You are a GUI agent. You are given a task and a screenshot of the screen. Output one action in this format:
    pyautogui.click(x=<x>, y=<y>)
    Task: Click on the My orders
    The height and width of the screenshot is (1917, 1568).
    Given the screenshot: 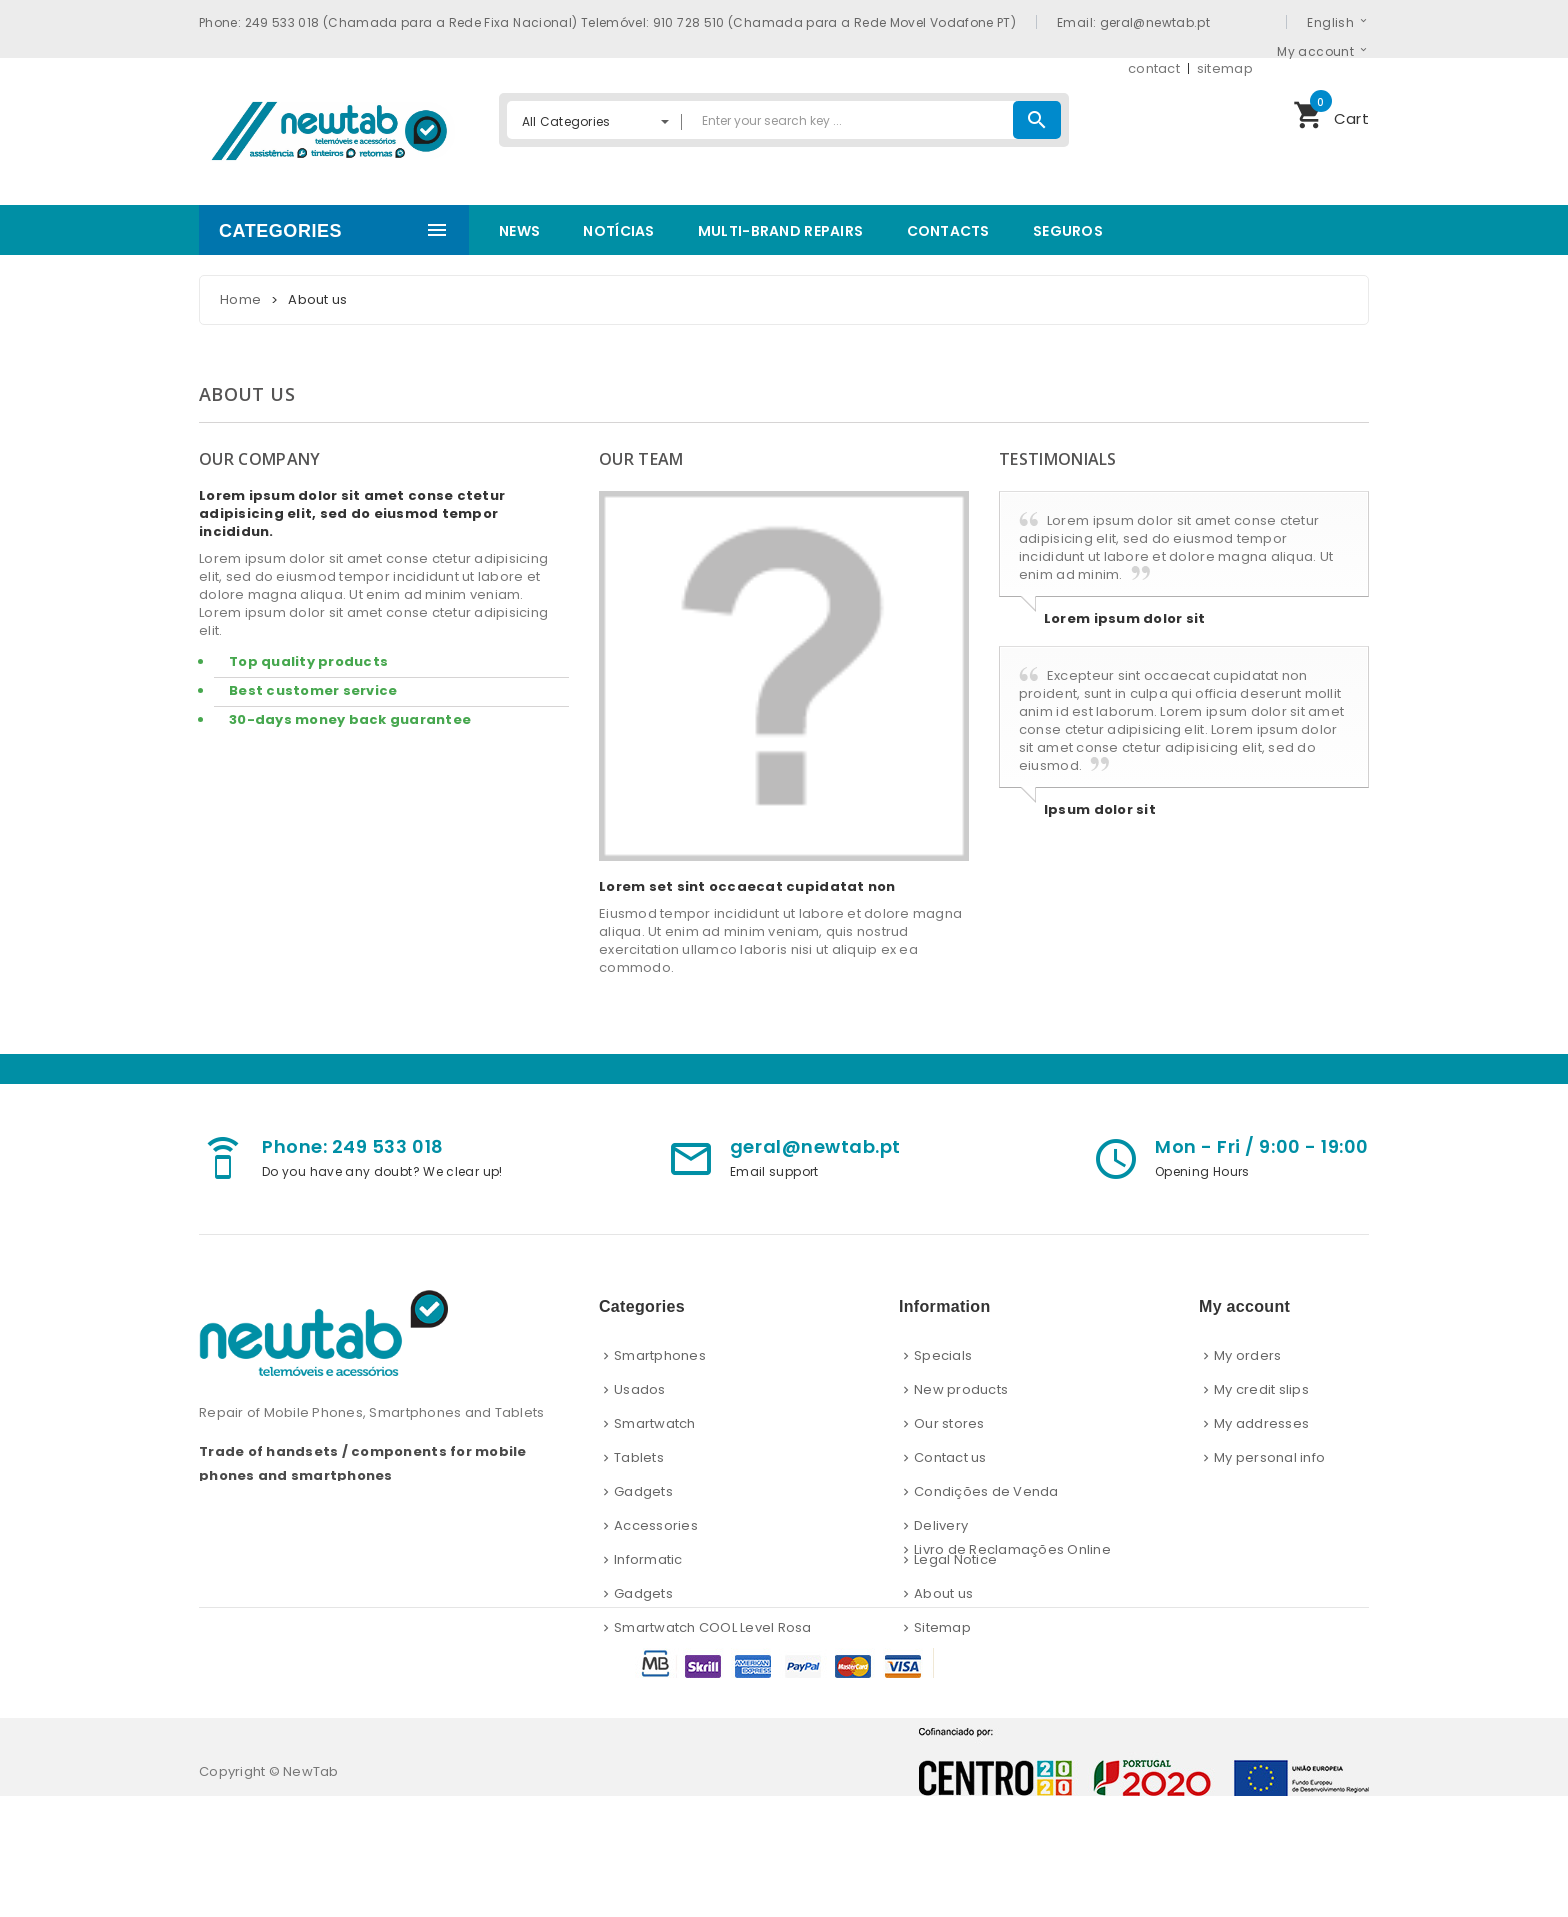 What is the action you would take?
    pyautogui.click(x=1247, y=1355)
    